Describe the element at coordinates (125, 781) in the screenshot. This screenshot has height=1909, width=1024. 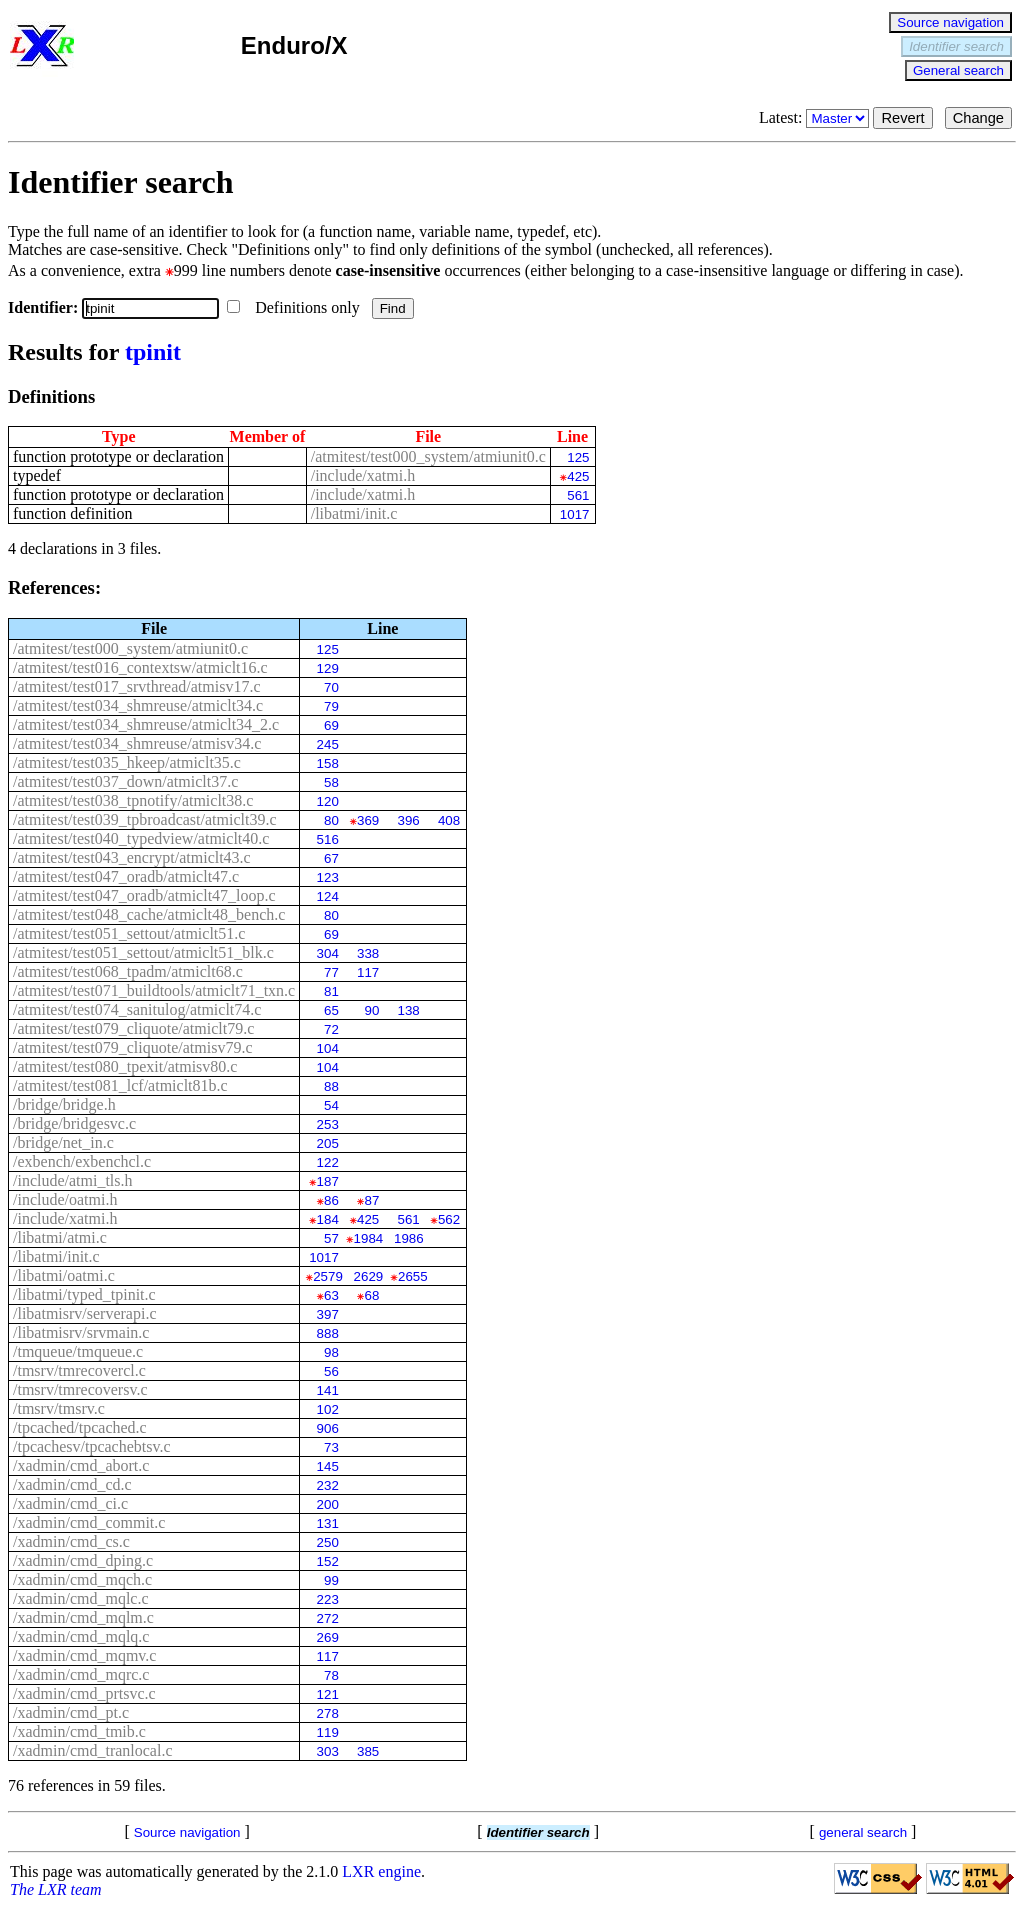
I see `/atmitest/test037_down/atmiclt37.c` at that location.